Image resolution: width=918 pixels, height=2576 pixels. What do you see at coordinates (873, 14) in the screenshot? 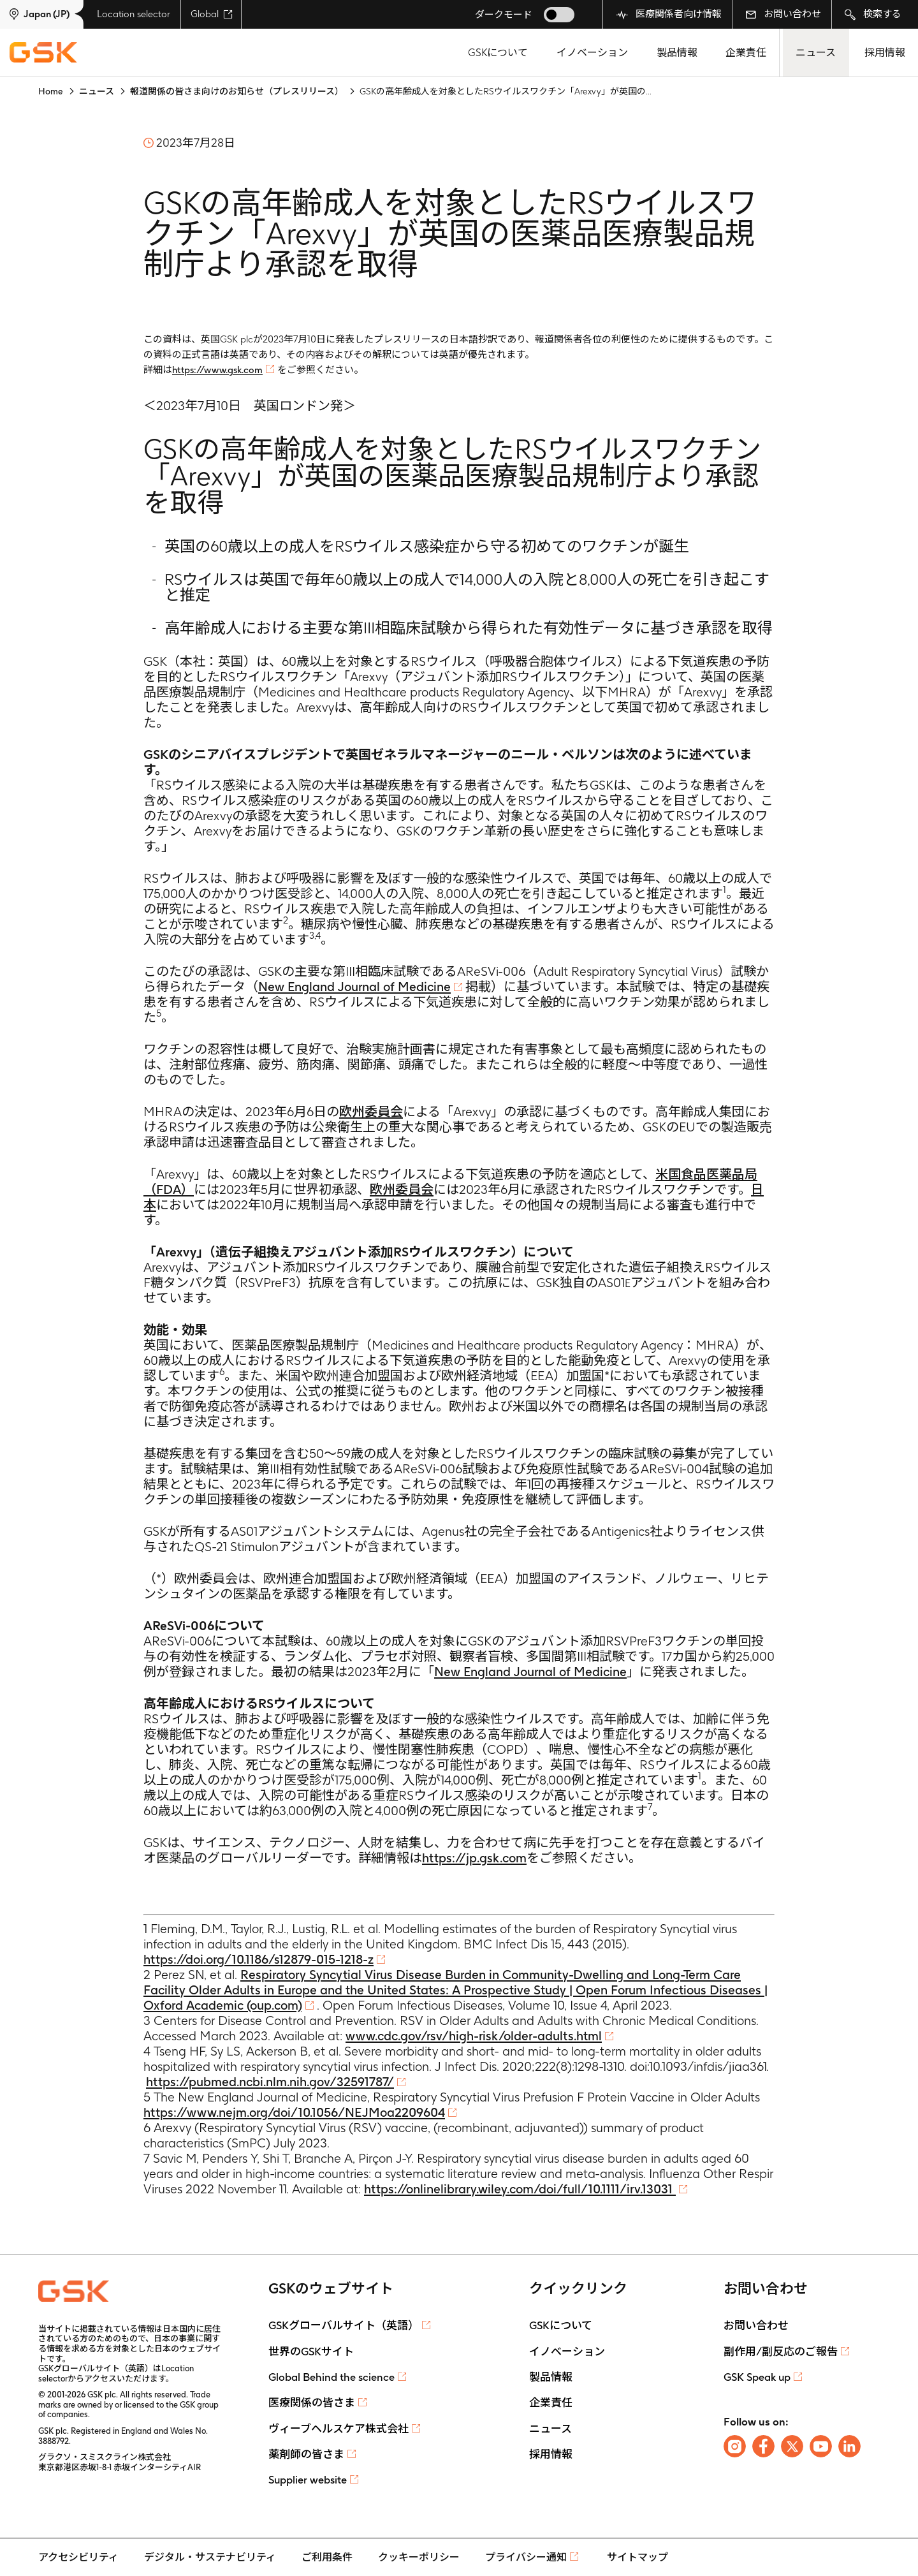
I see `検索する` at bounding box center [873, 14].